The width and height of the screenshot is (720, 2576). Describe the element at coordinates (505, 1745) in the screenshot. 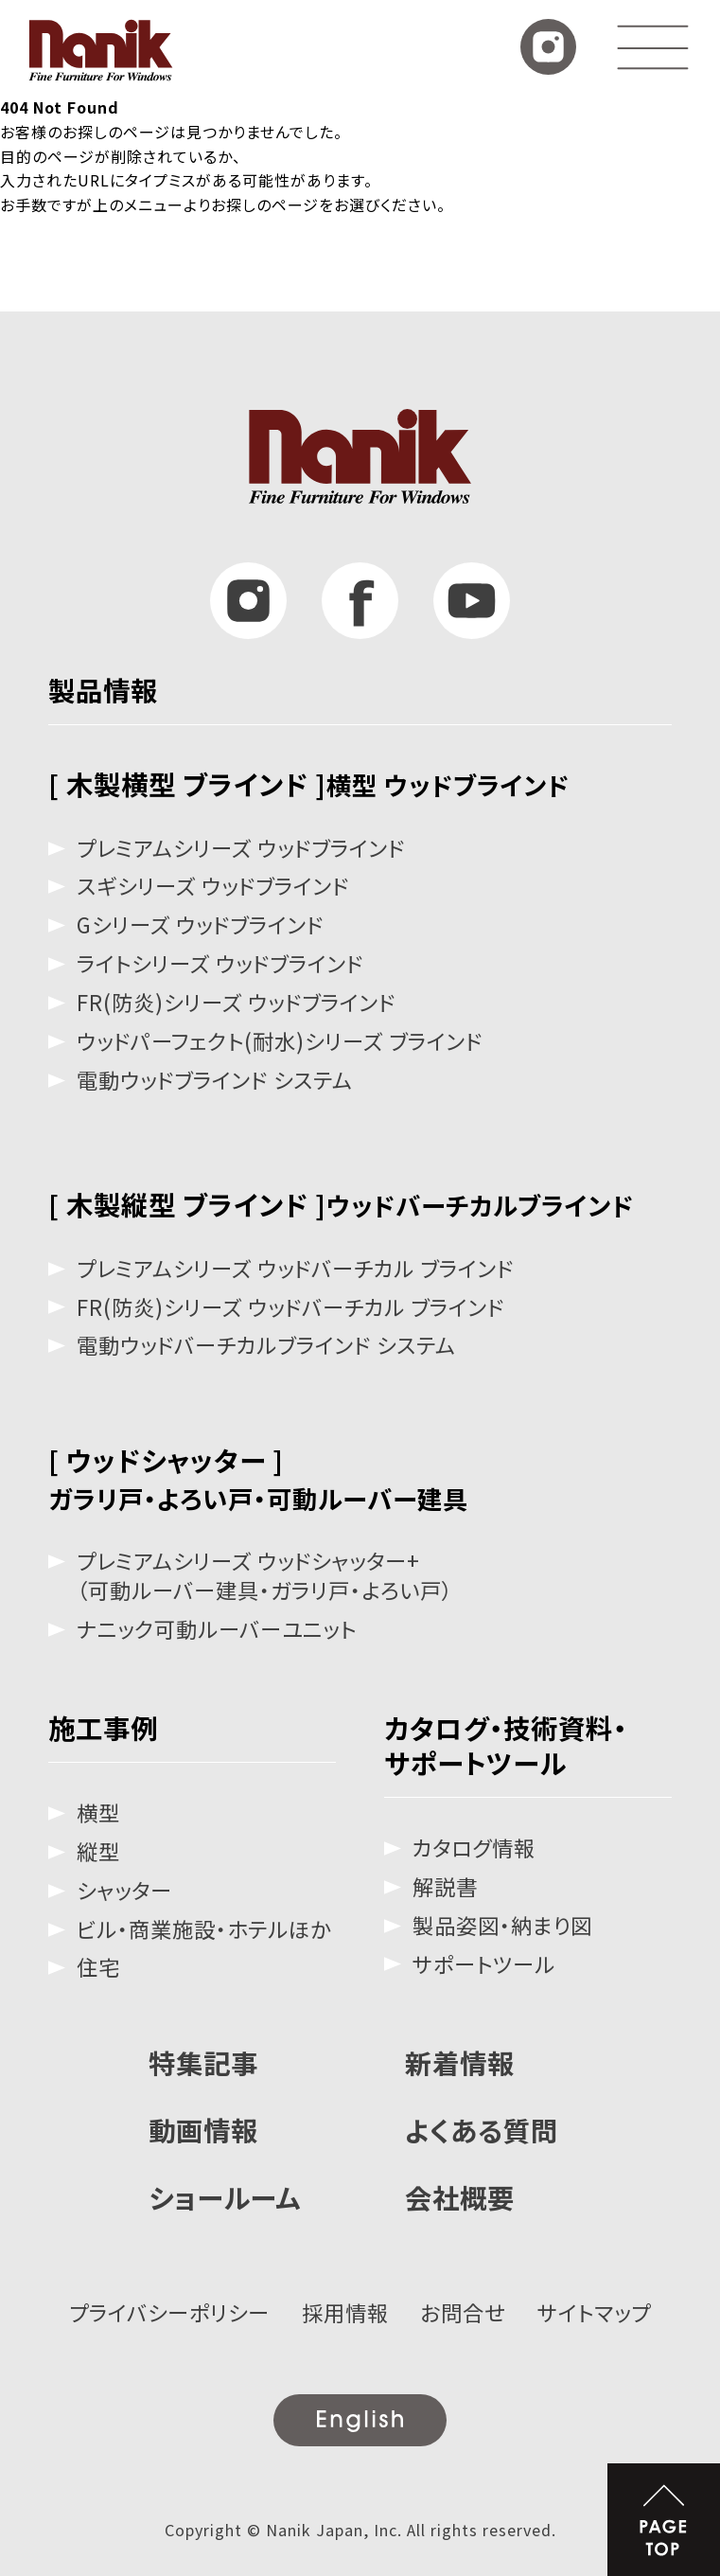

I see `カタログ・技術資料・サポートツール` at that location.